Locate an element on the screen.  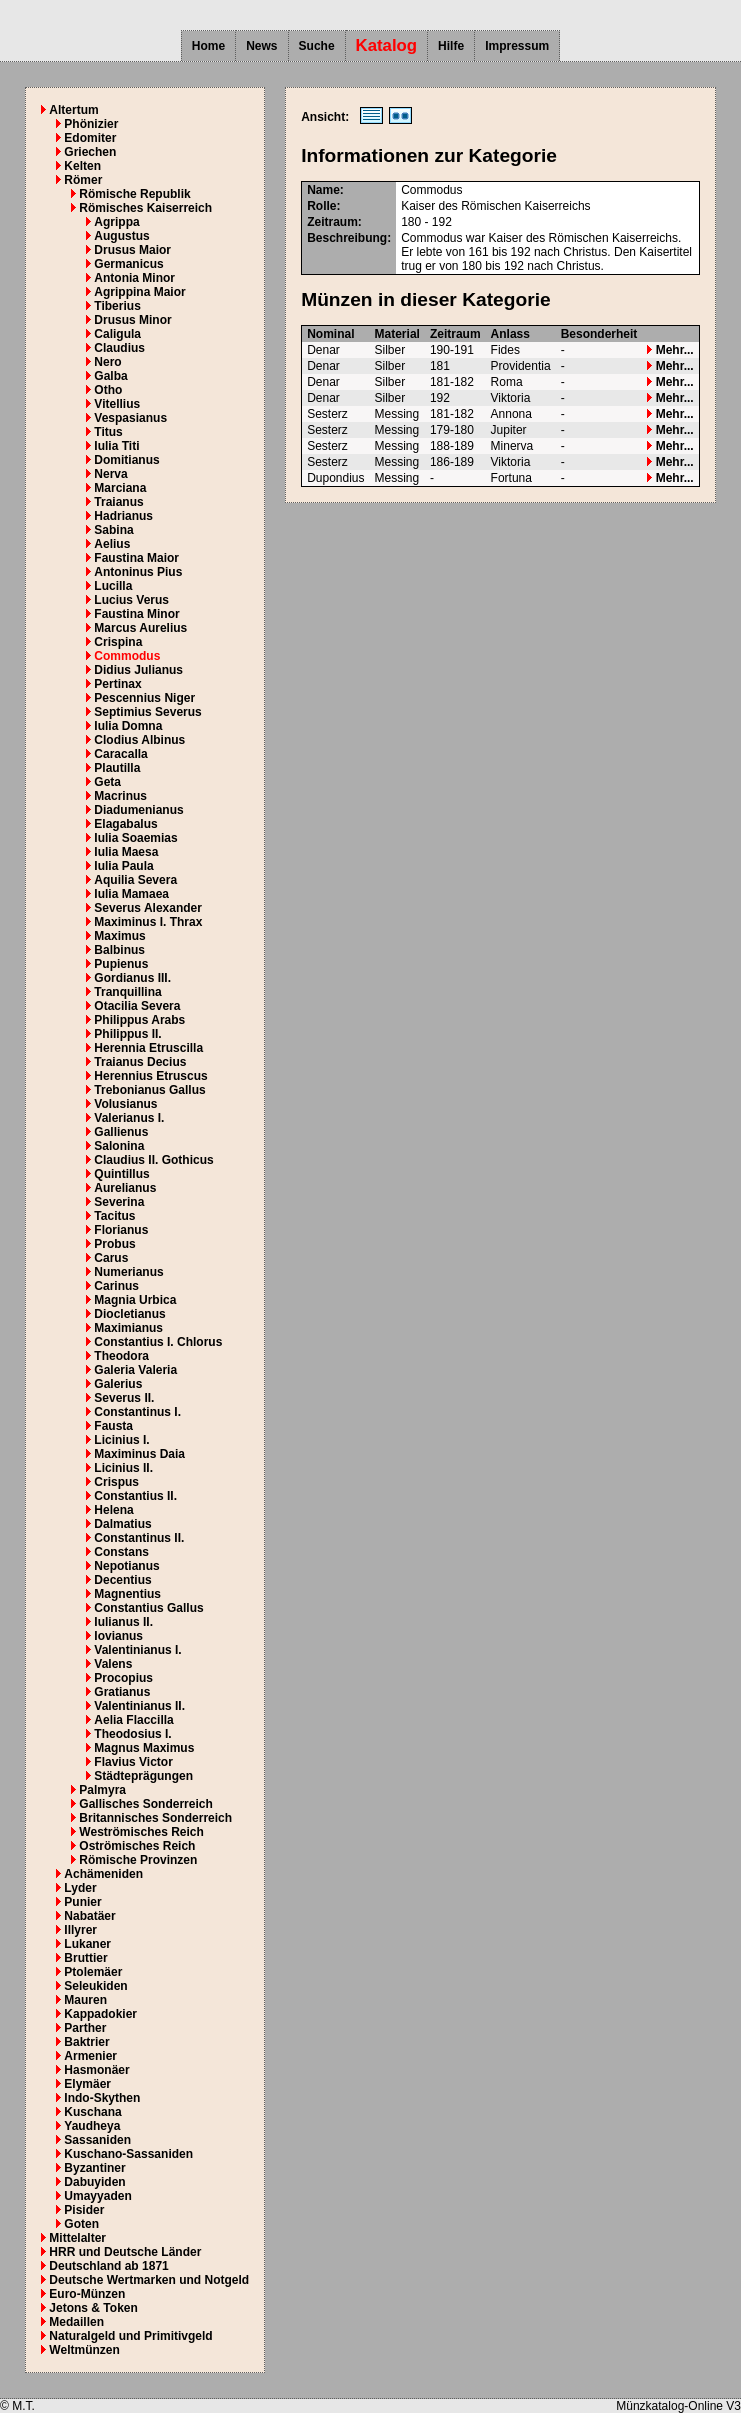
Jetons & Token is located at coordinates (93, 2308).